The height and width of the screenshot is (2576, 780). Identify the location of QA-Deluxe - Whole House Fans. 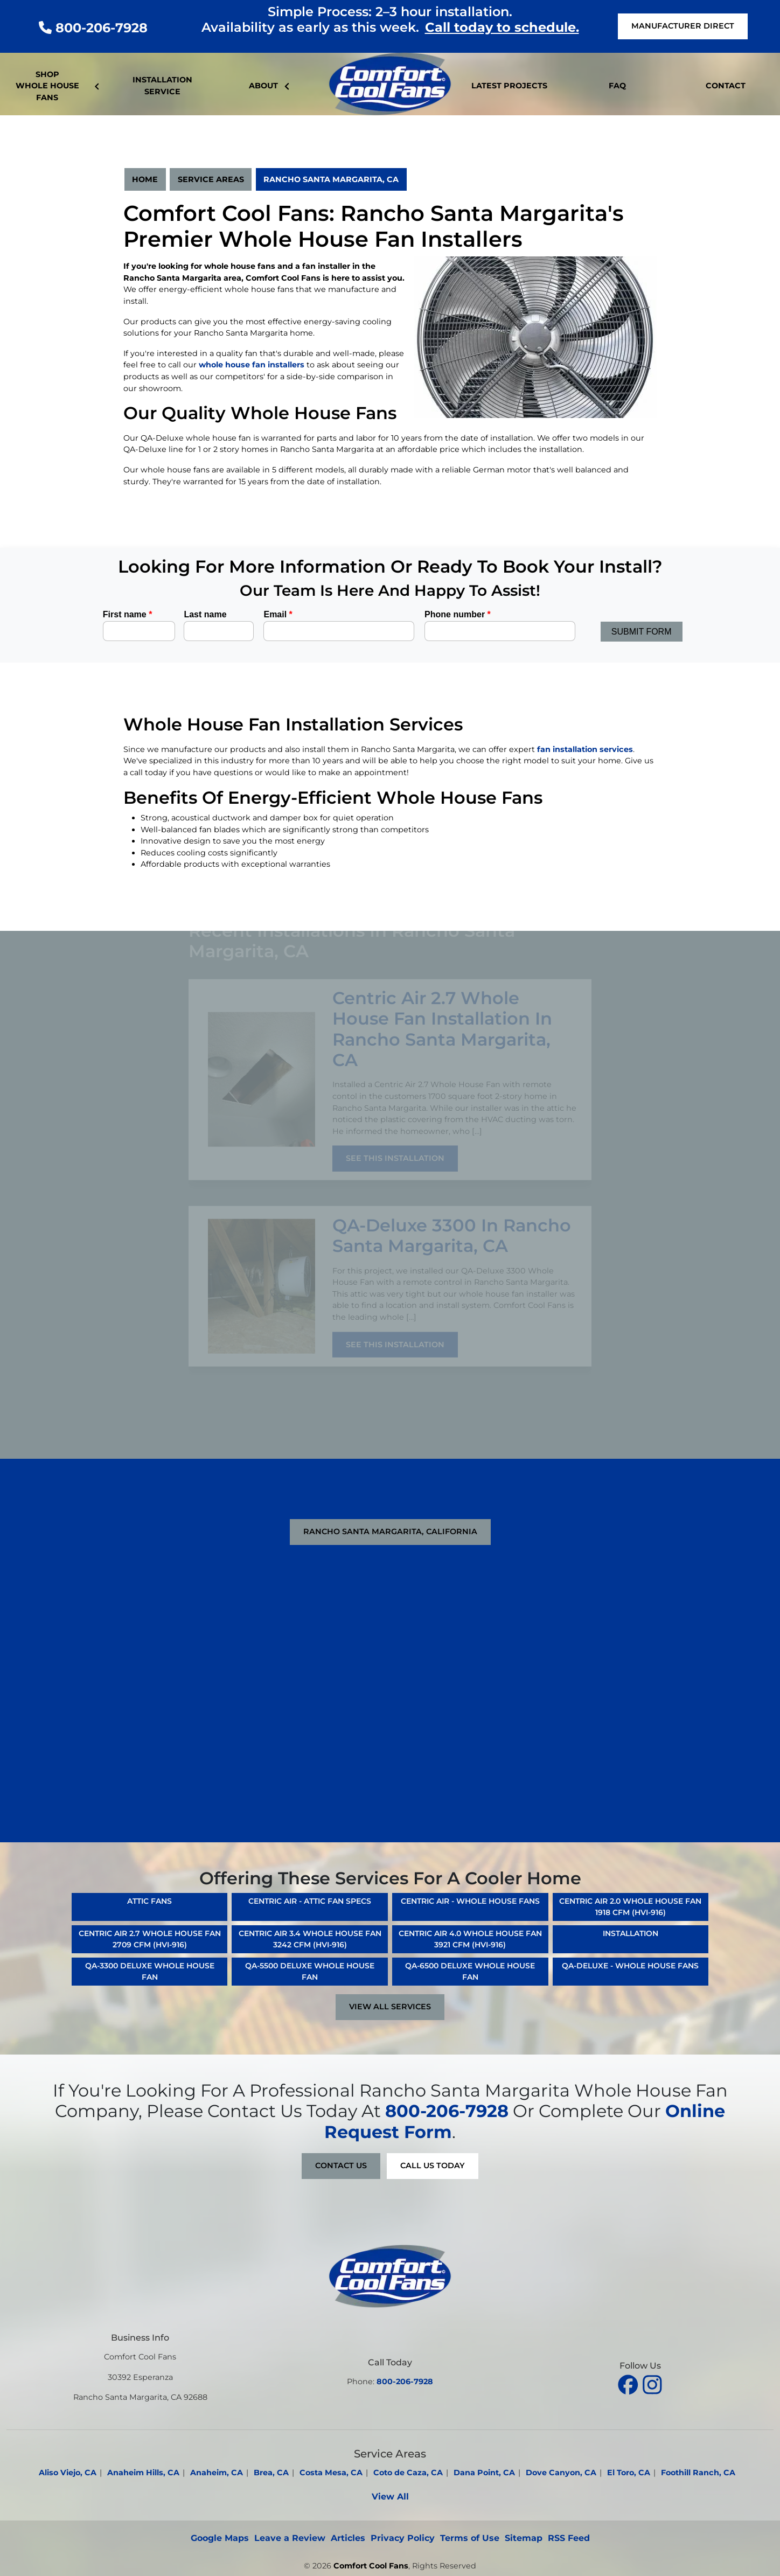
(630, 1966).